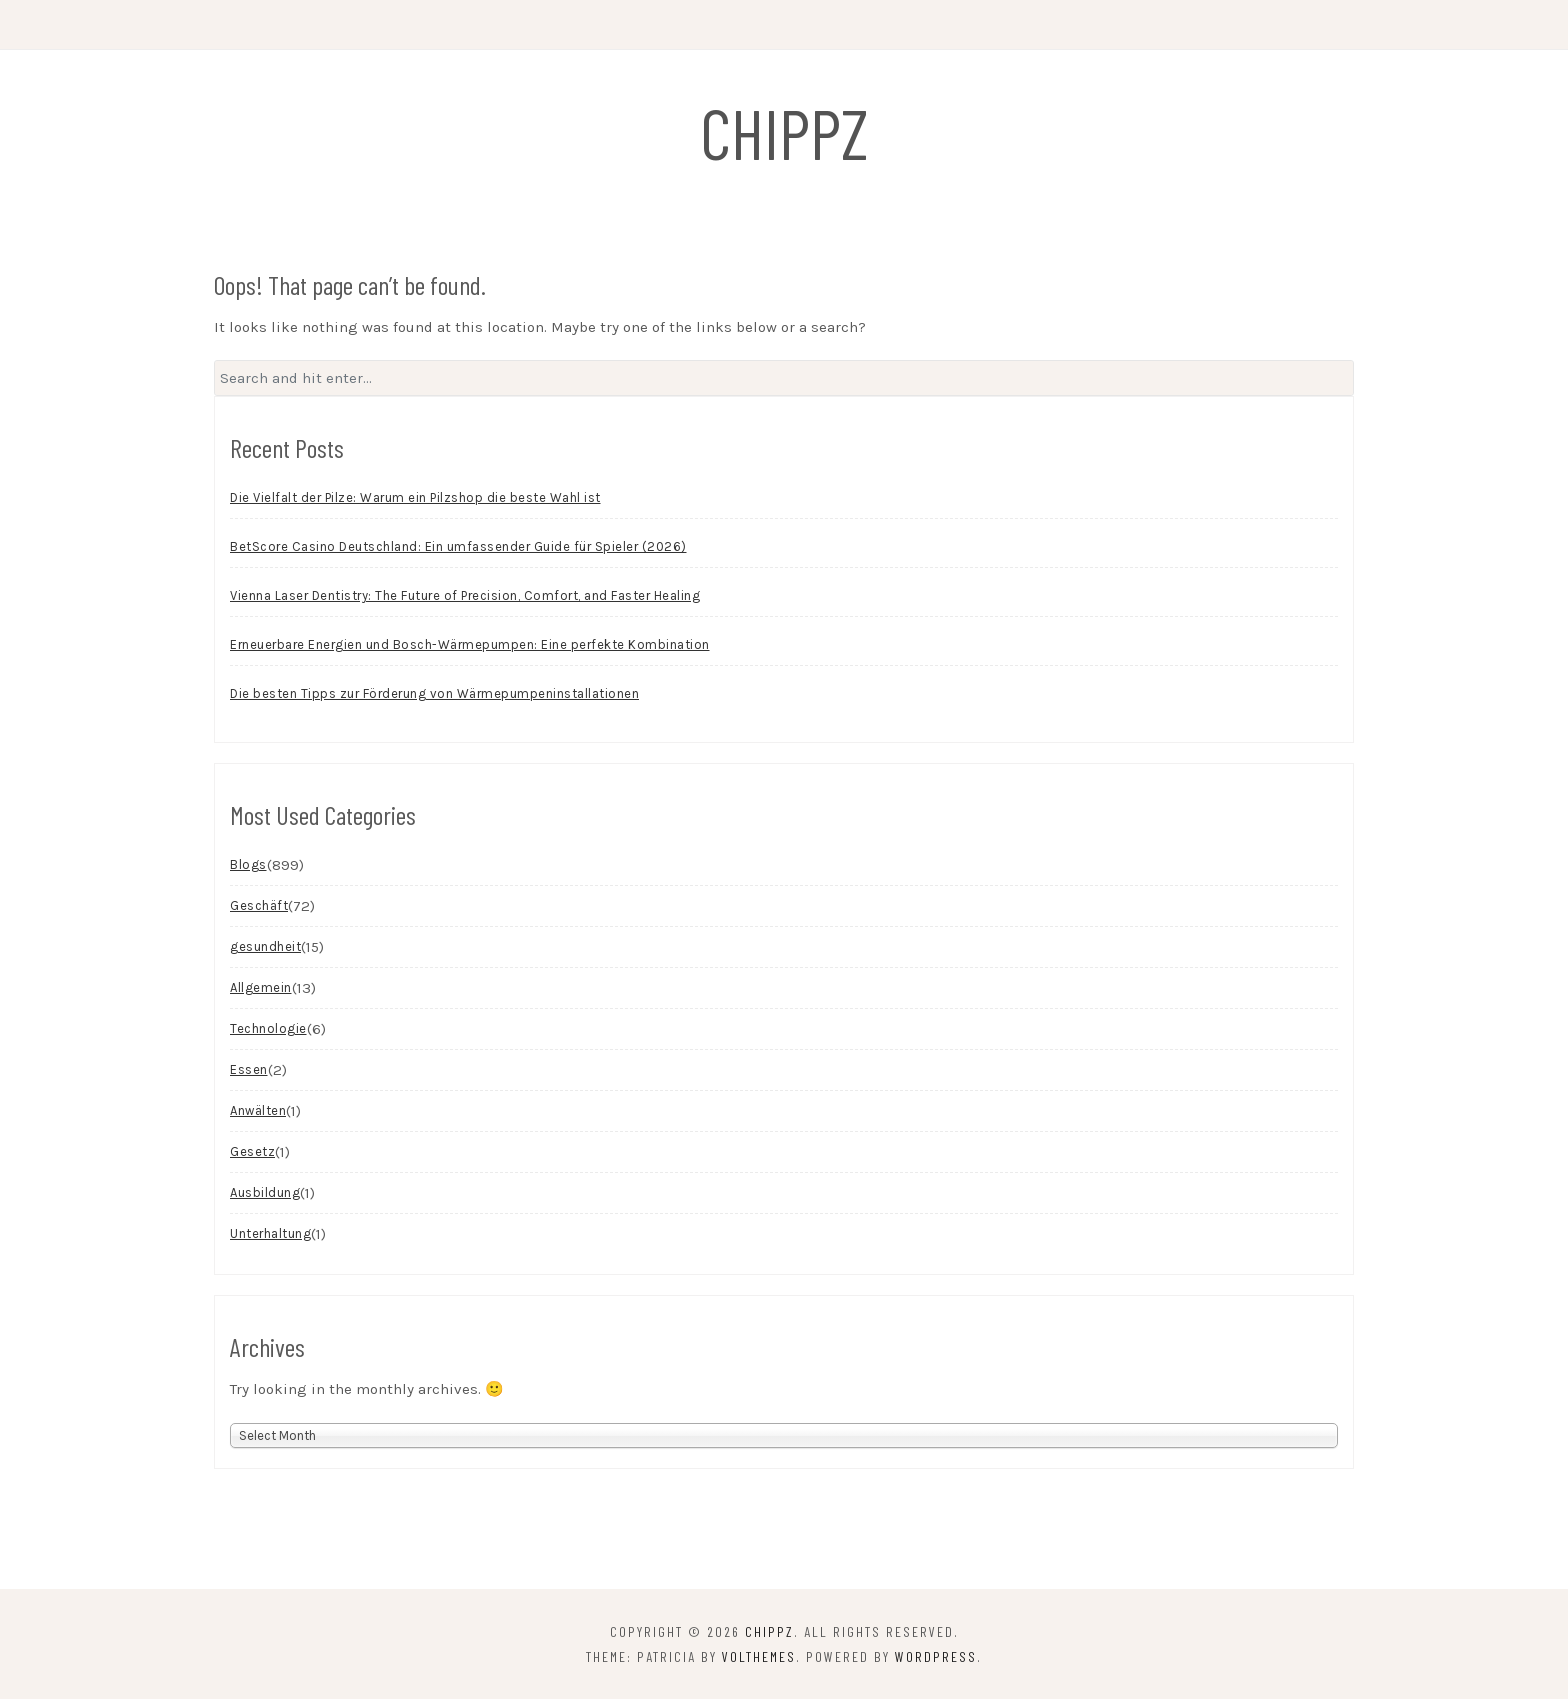 The height and width of the screenshot is (1700, 1568). What do you see at coordinates (434, 695) in the screenshot?
I see `Die besten Tipps zur Förderung von Wärmepumpeninstallationen` at bounding box center [434, 695].